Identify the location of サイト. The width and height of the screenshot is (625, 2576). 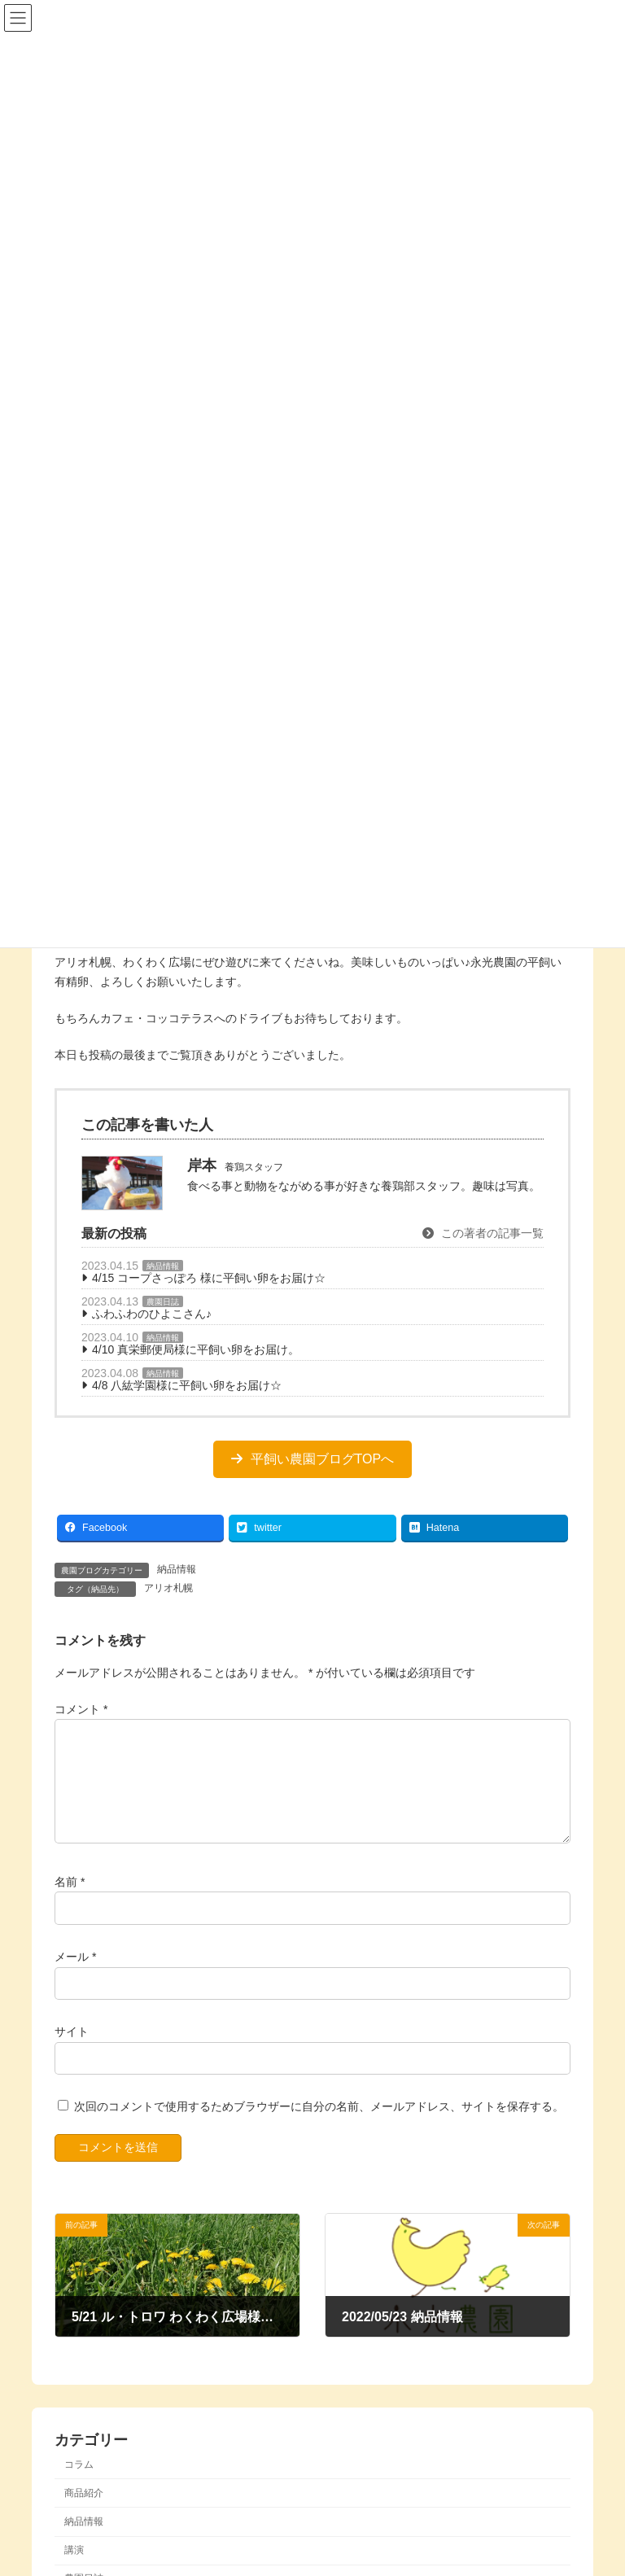
(72, 2051).